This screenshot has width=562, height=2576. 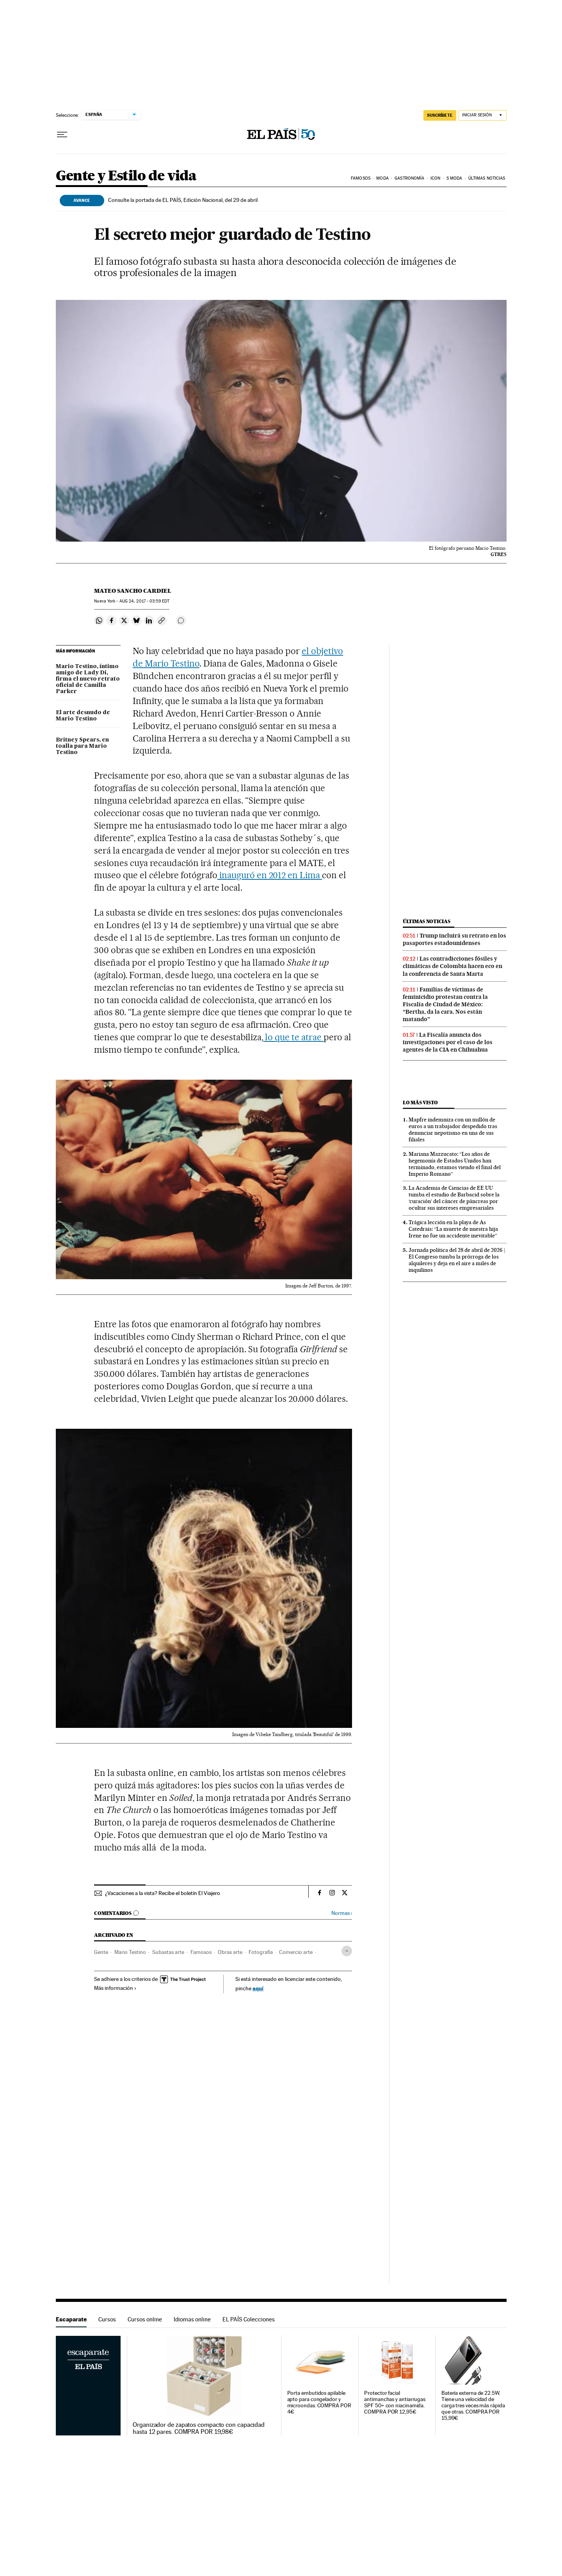 I want to click on Normas ›, so click(x=341, y=1913).